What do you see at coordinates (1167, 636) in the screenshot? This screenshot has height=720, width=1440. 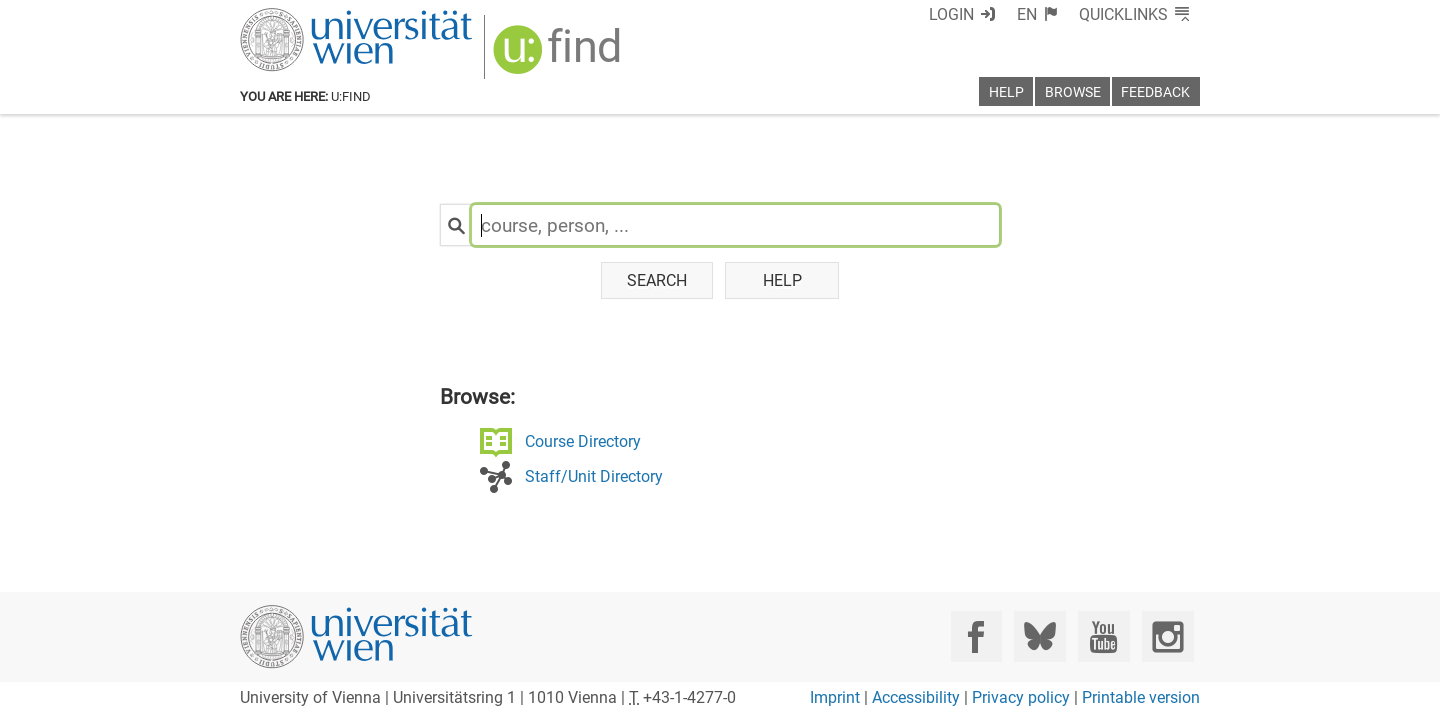 I see `[Instagram]` at bounding box center [1167, 636].